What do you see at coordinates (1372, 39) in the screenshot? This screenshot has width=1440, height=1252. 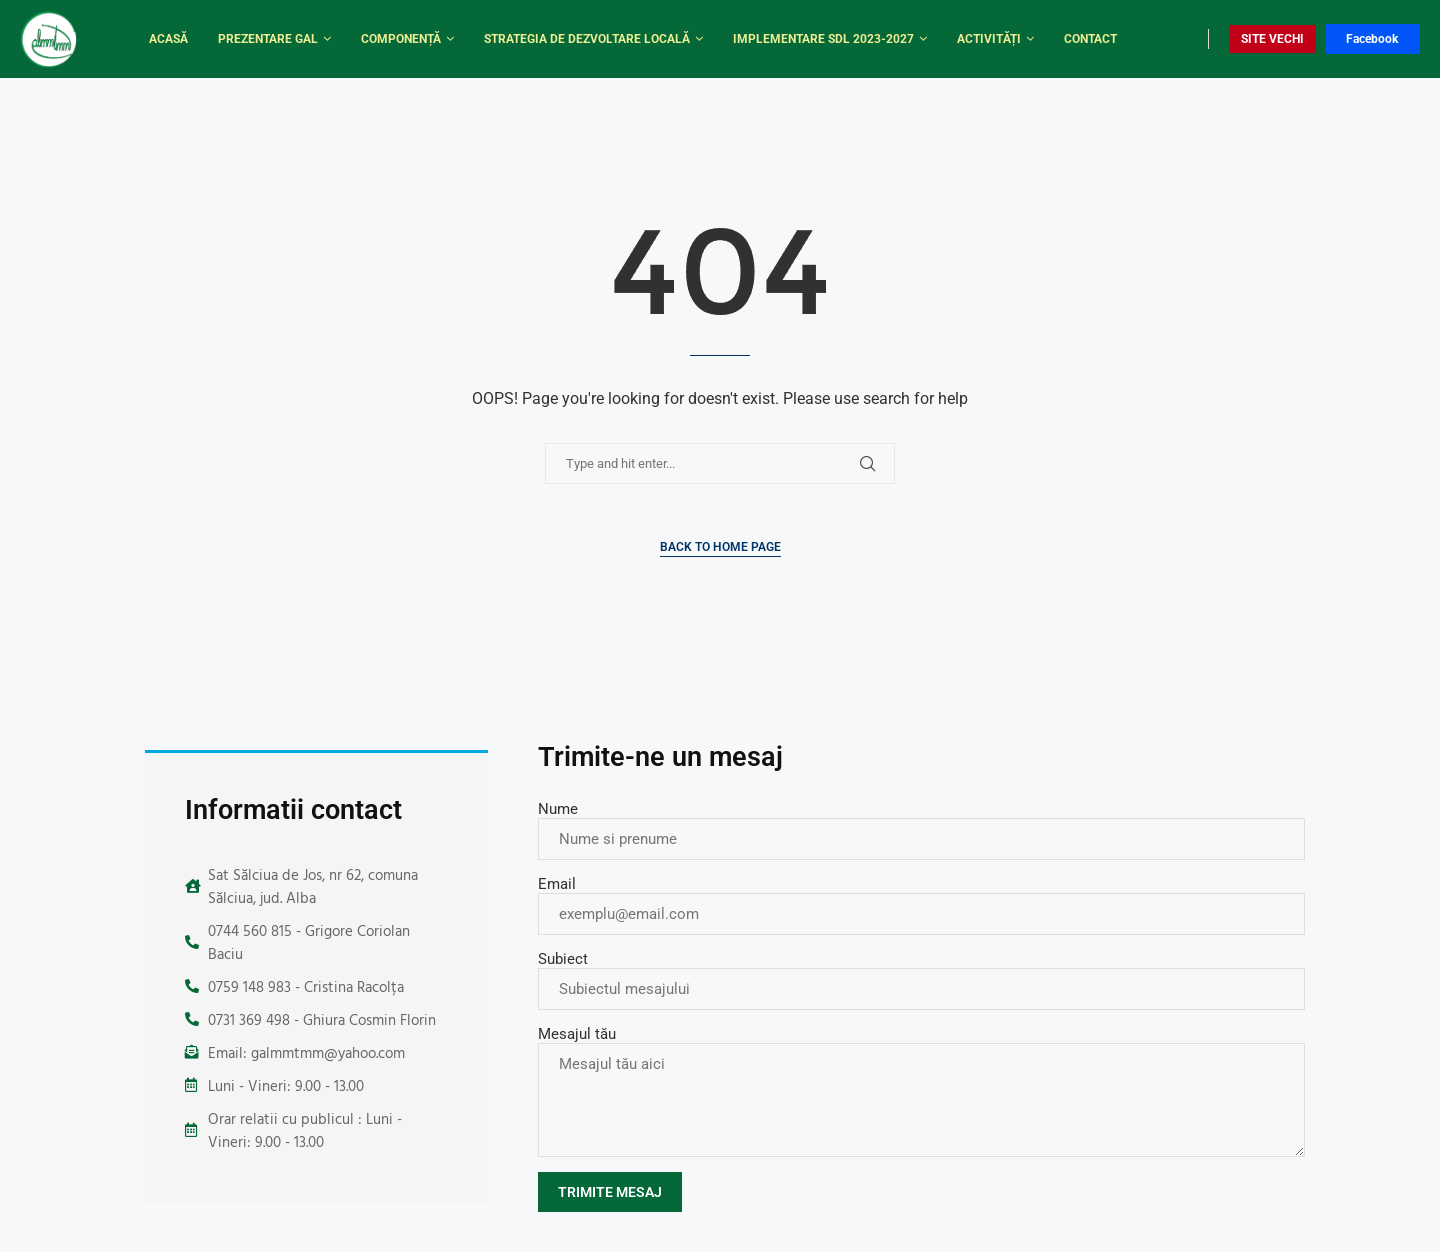 I see `Facebook` at bounding box center [1372, 39].